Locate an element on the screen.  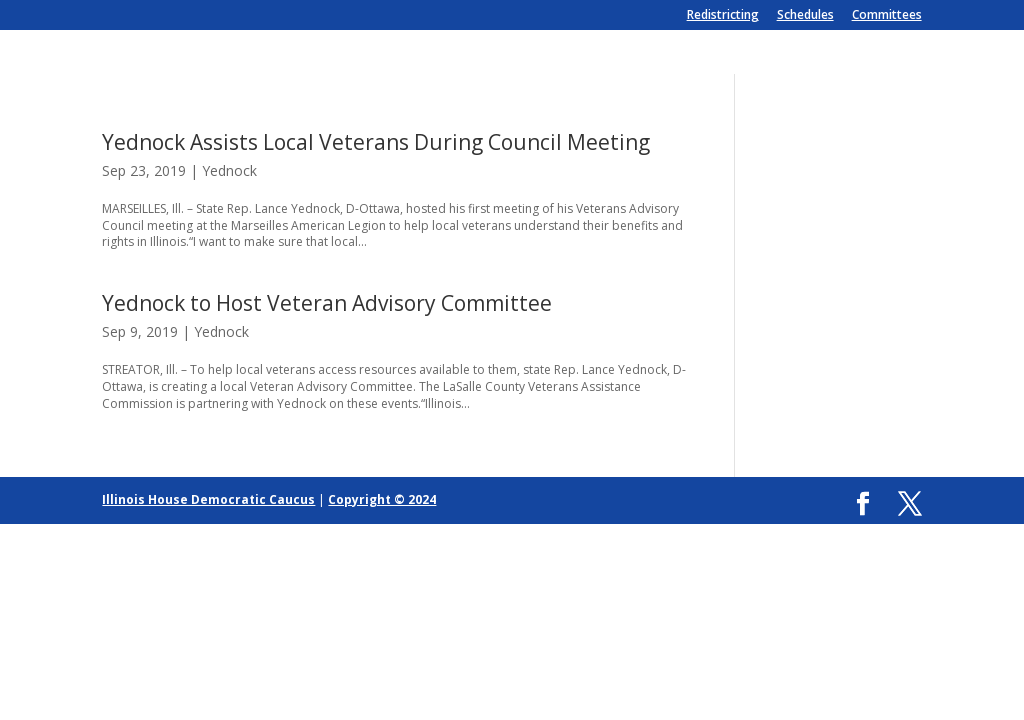
Committees is located at coordinates (887, 16).